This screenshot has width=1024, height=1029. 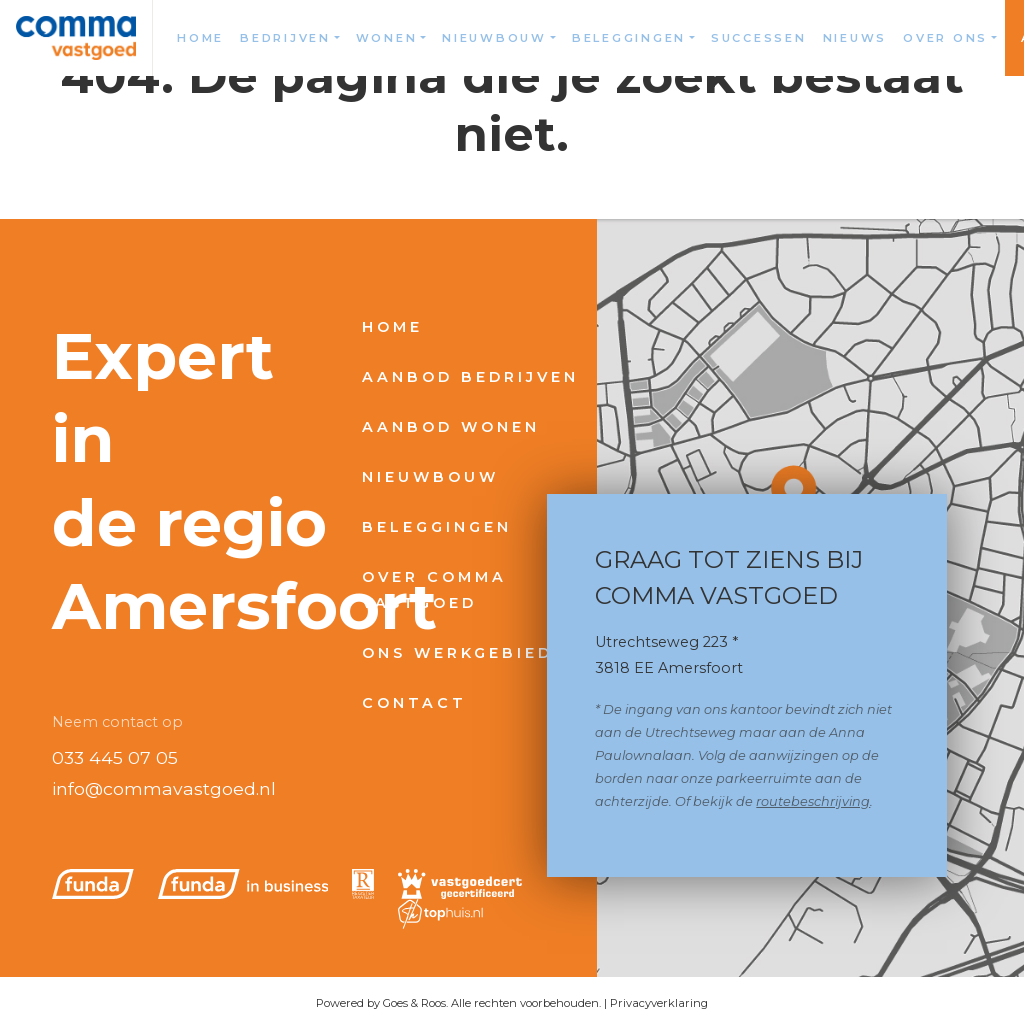 I want to click on Home, so click(x=200, y=38).